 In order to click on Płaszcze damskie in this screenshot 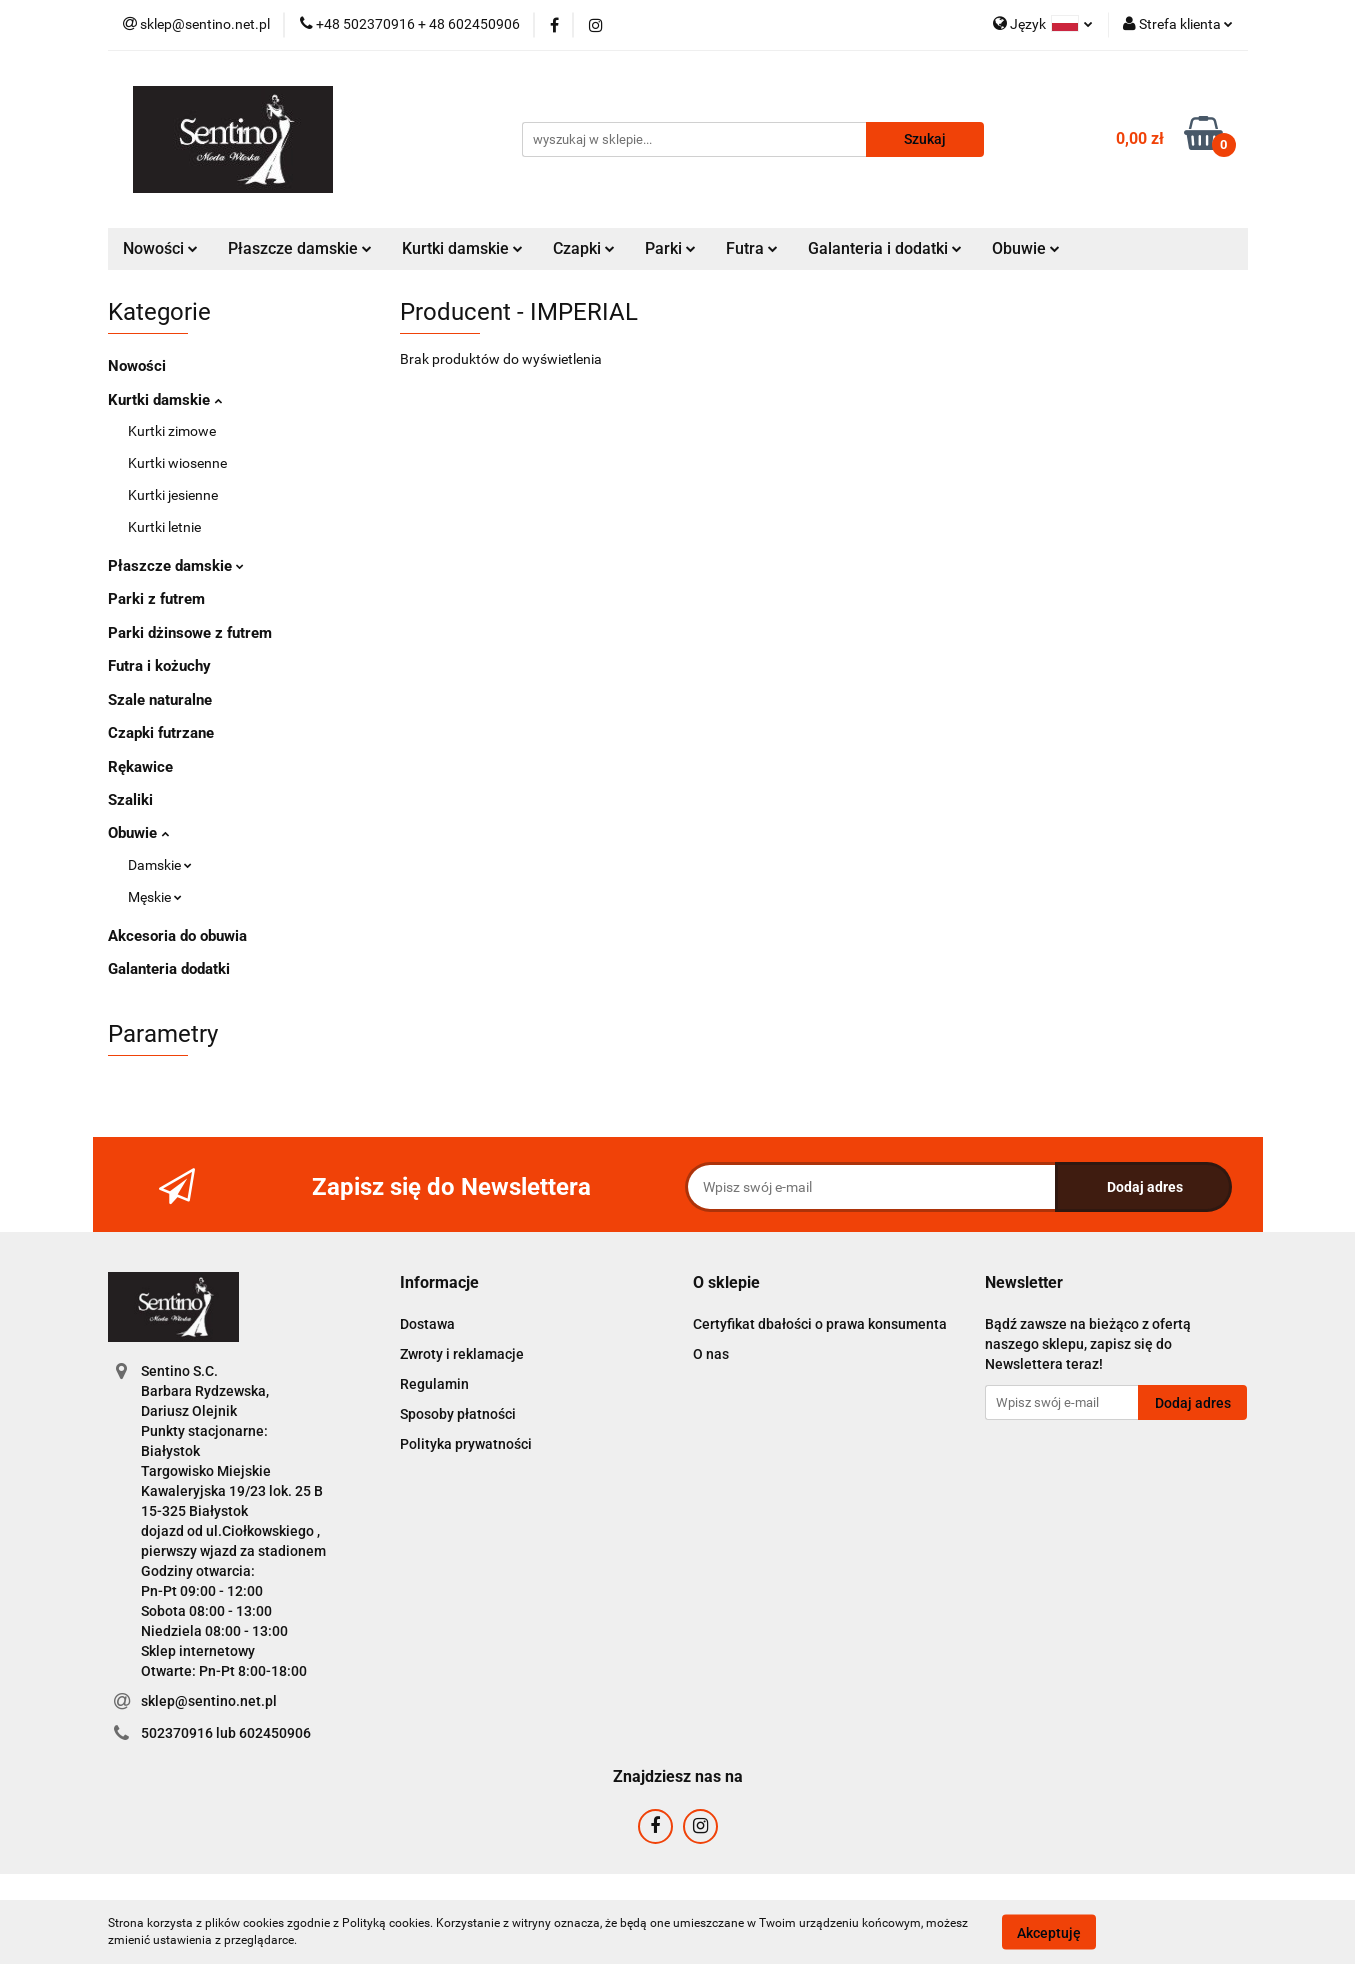, I will do `click(300, 248)`.